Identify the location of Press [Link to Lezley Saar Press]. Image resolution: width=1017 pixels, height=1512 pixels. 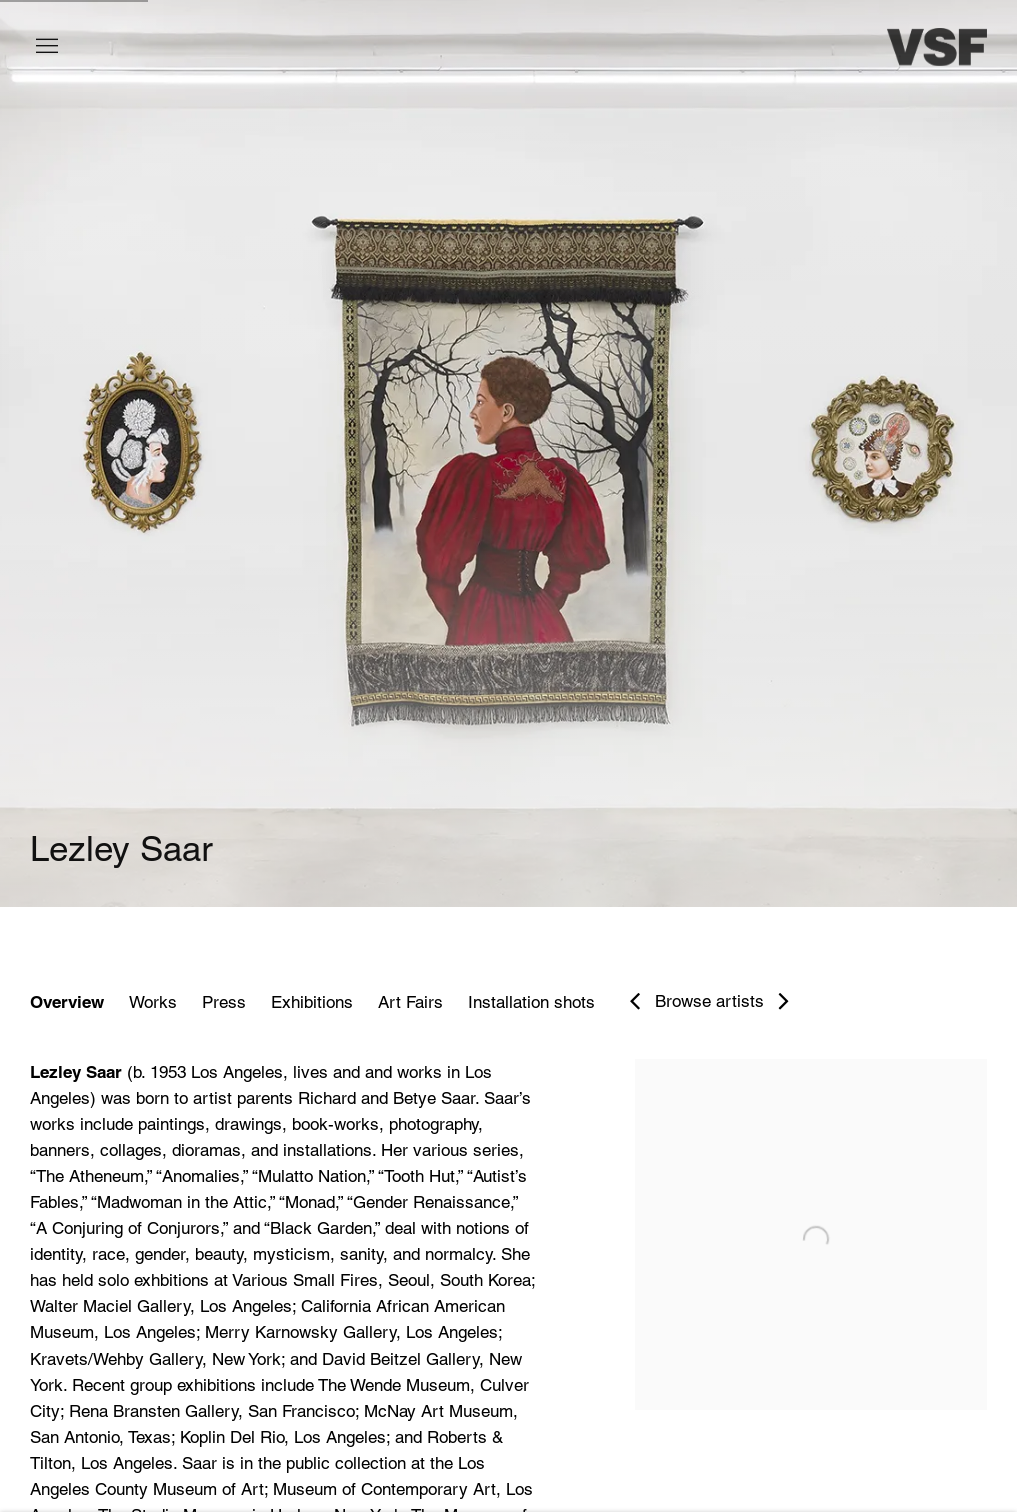
(224, 1002).